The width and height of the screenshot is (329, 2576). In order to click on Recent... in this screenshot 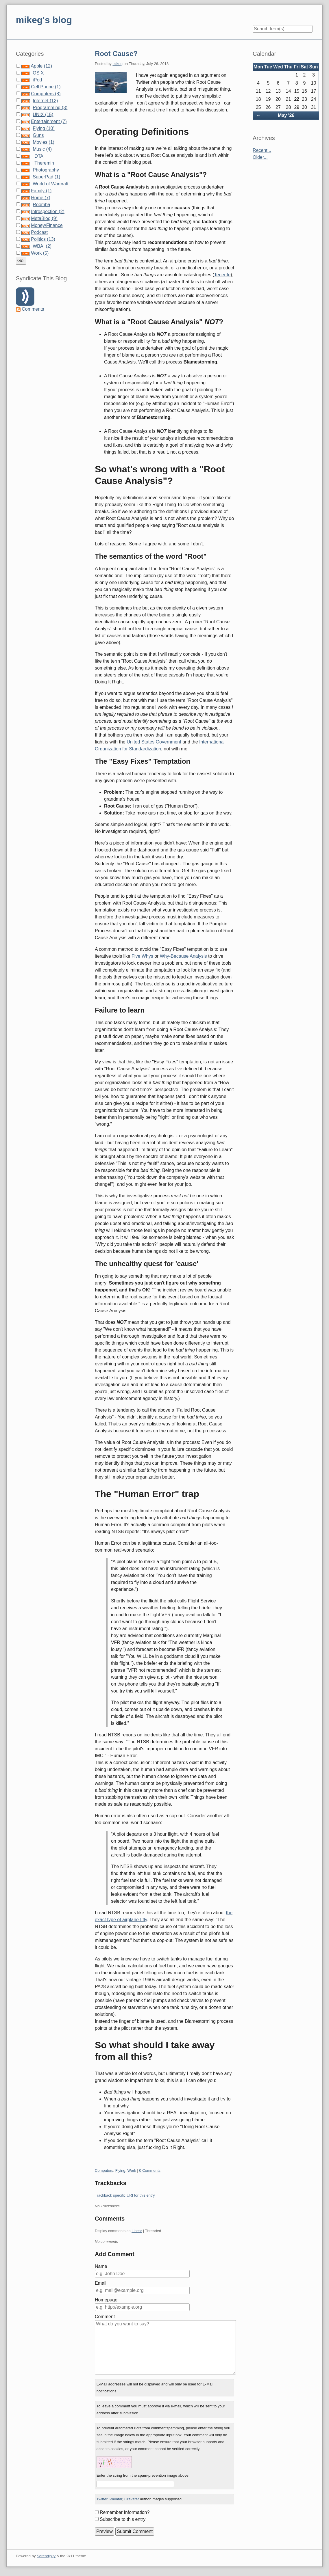, I will do `click(262, 150)`.